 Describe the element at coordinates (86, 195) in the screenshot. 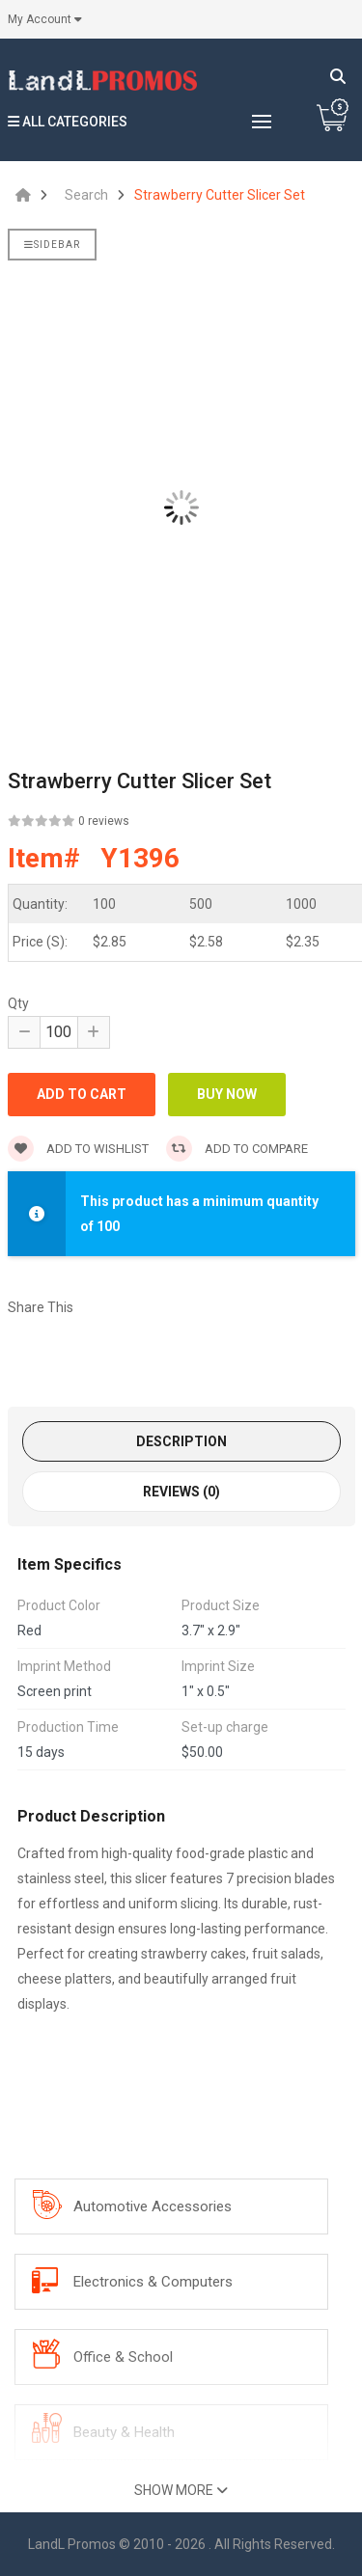

I see `Search` at that location.